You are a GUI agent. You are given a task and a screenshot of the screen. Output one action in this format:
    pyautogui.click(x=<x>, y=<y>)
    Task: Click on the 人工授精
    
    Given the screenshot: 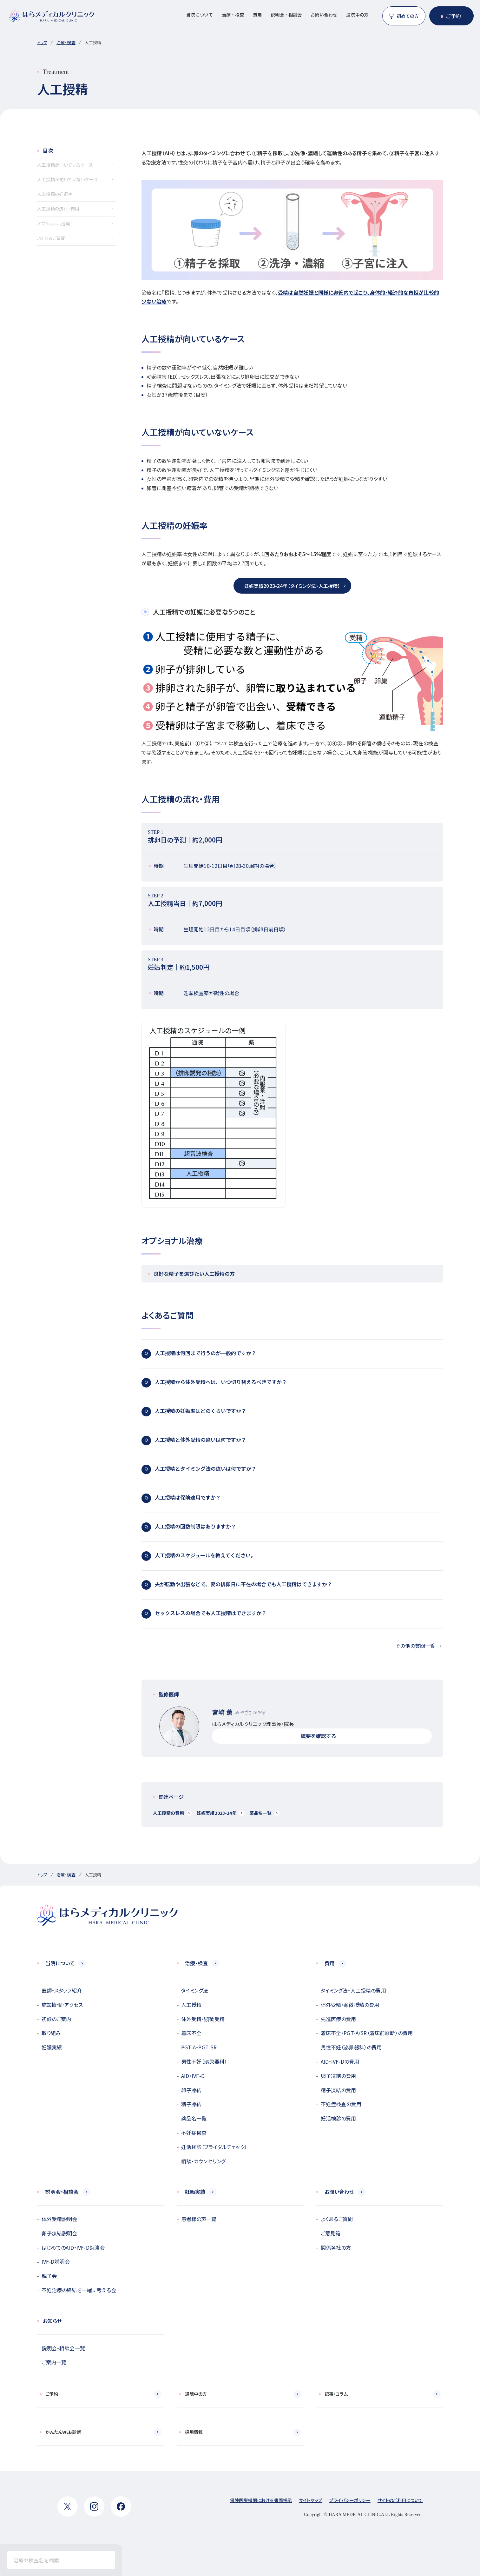 What is the action you would take?
    pyautogui.click(x=191, y=2004)
    